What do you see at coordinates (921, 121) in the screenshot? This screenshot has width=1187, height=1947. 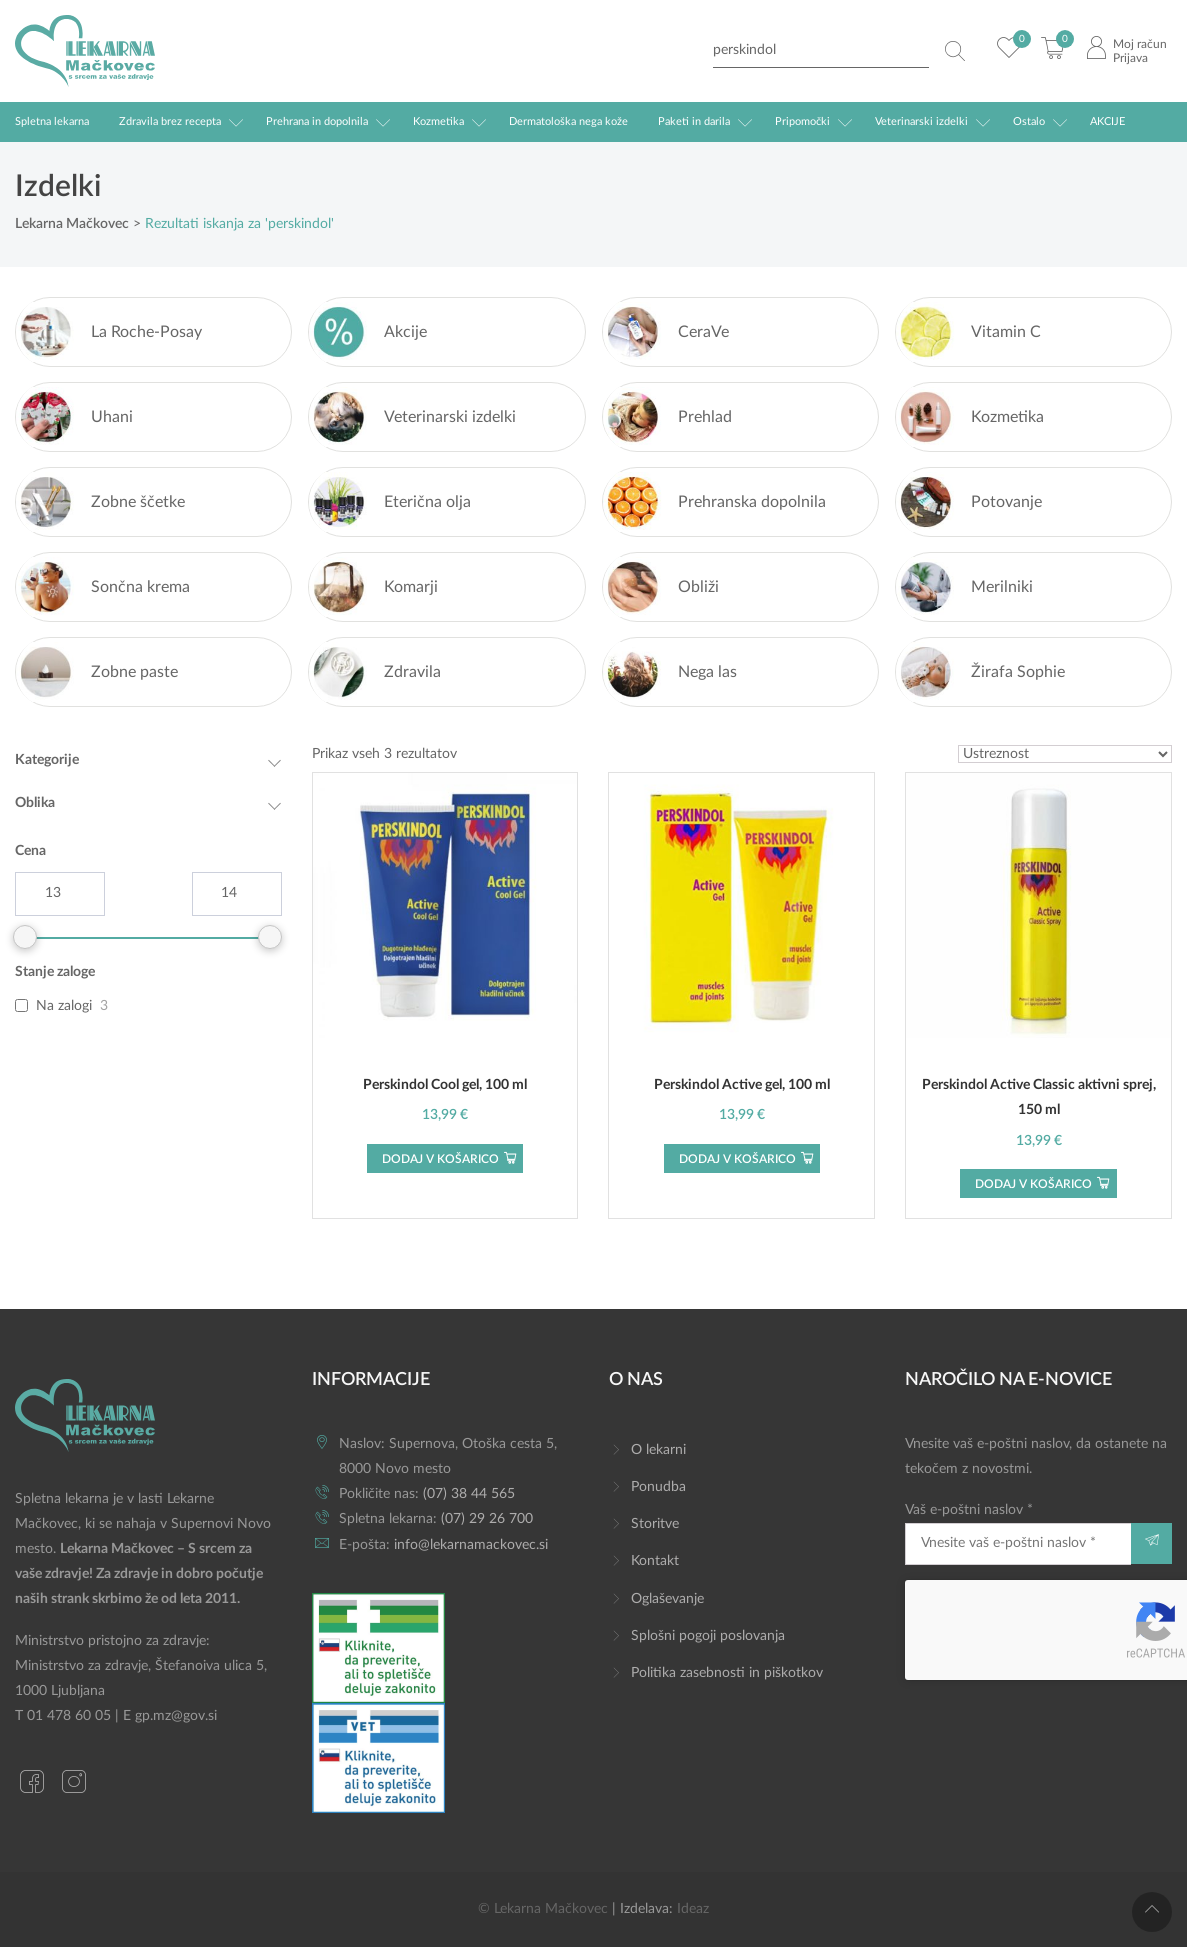 I see `Veterinarski izdelki` at bounding box center [921, 121].